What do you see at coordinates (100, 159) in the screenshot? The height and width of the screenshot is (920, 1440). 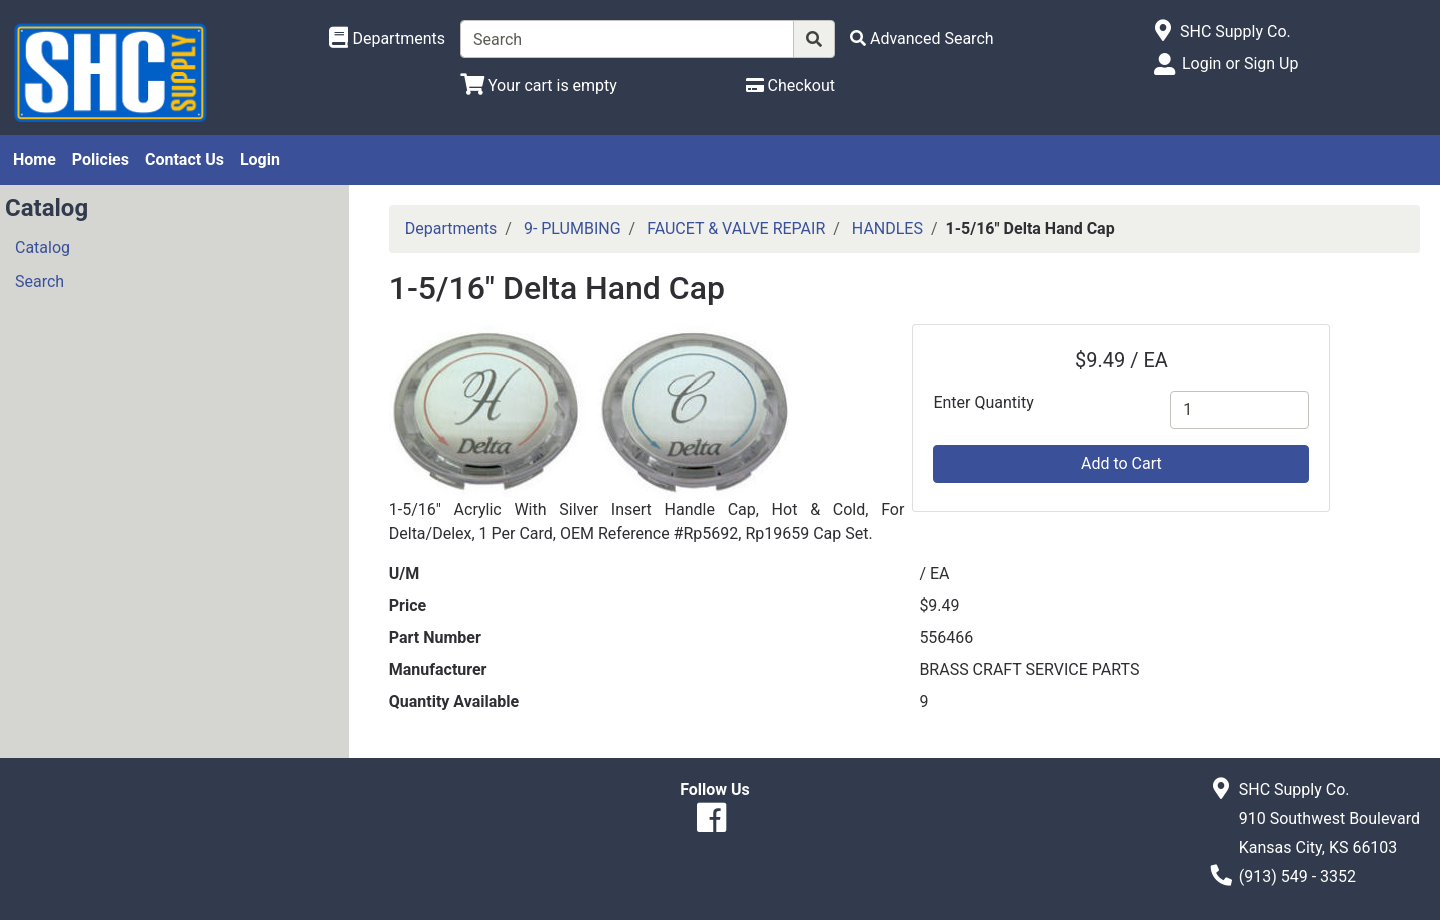 I see `Policies` at bounding box center [100, 159].